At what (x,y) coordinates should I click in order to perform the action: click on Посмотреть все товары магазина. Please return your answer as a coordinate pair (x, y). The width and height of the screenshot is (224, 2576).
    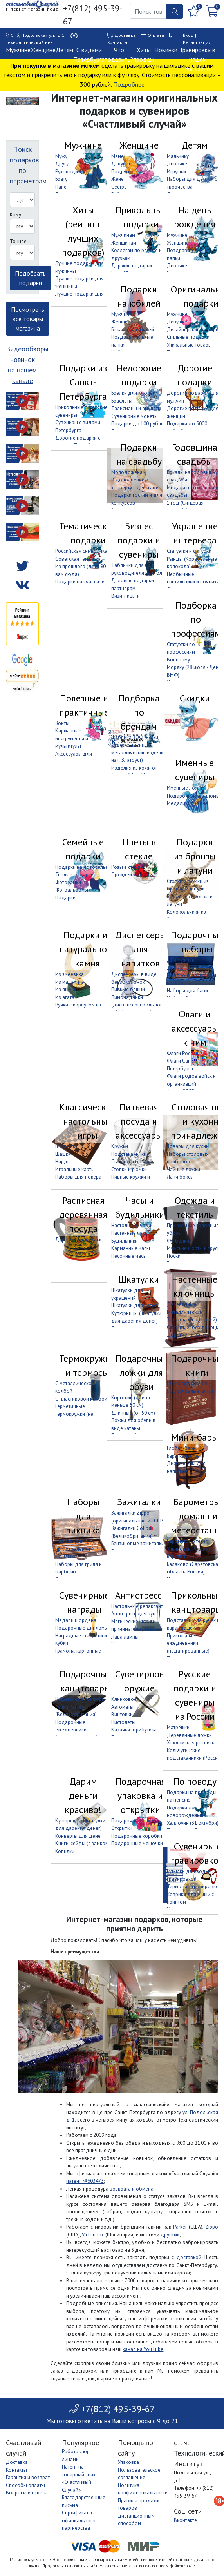
    Looking at the image, I should click on (27, 318).